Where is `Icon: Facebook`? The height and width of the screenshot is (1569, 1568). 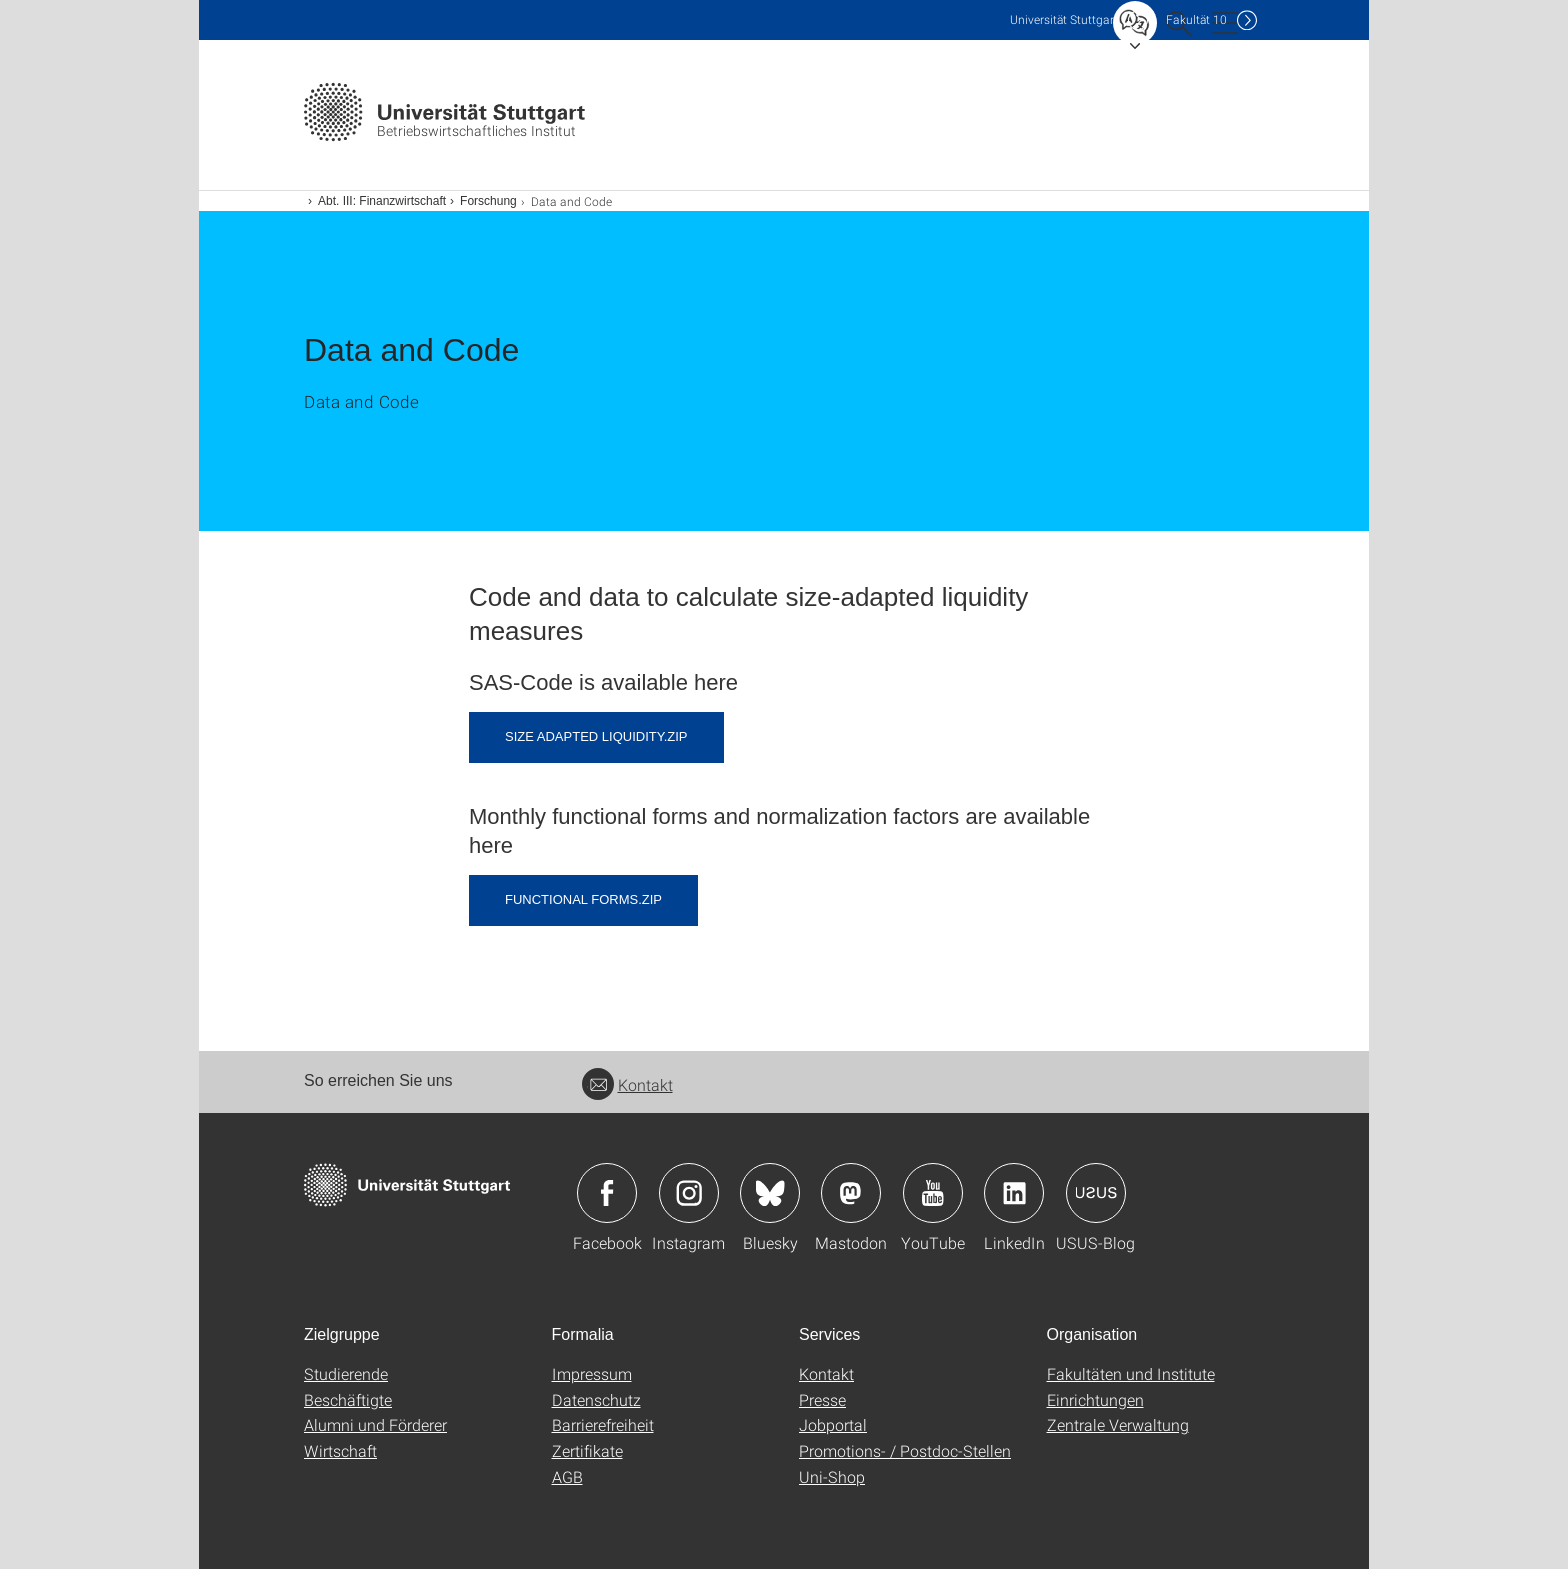 Icon: Facebook is located at coordinates (607, 1193).